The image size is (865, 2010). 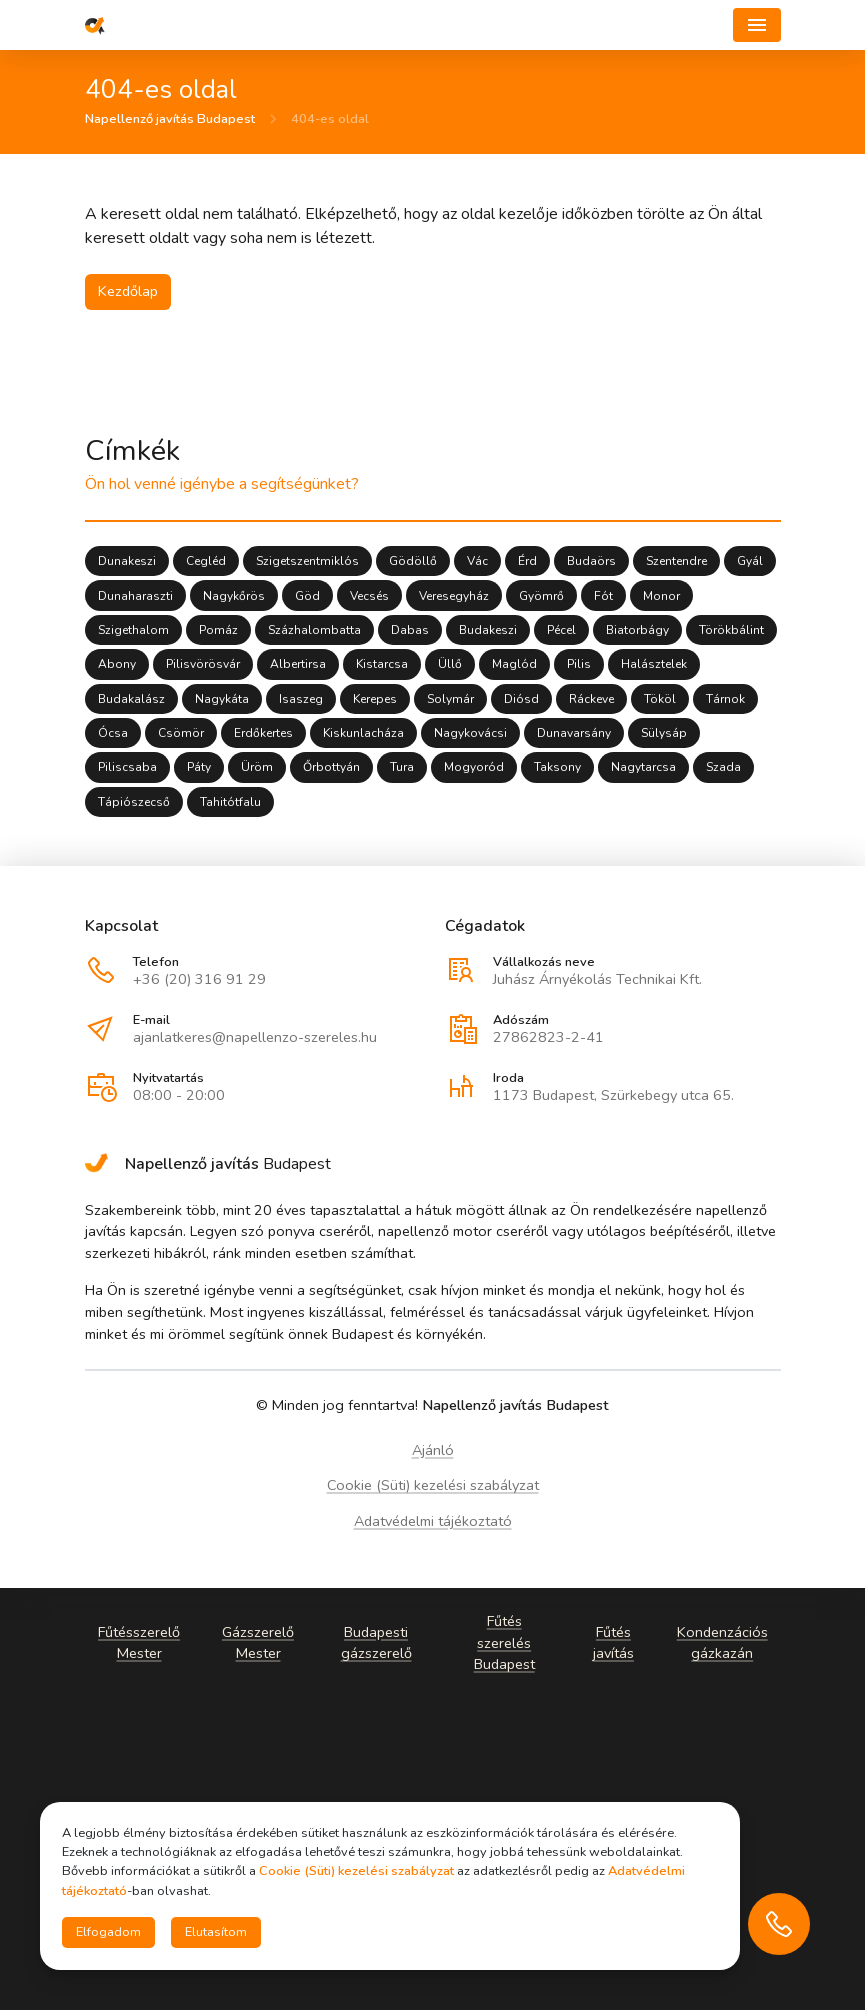 I want to click on Solymár, so click(x=450, y=699).